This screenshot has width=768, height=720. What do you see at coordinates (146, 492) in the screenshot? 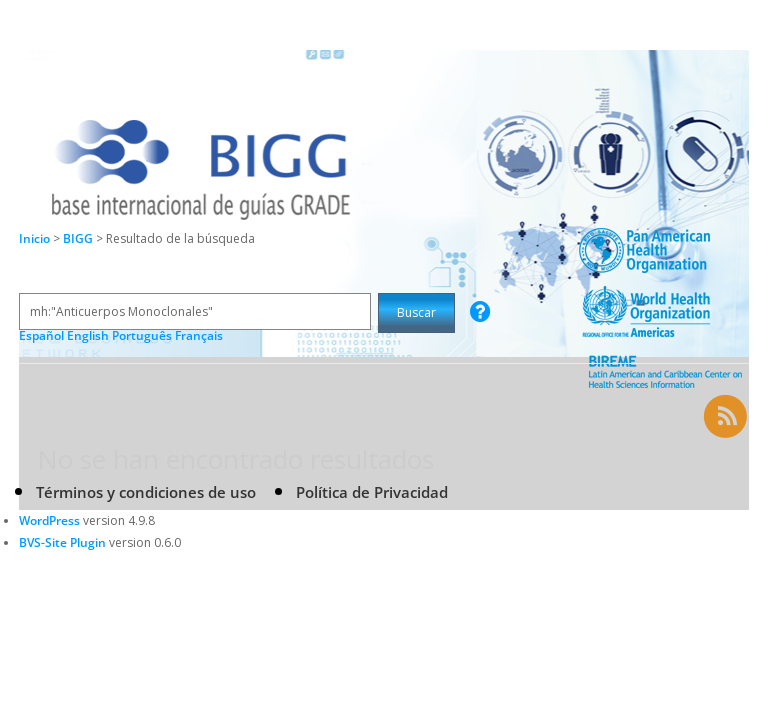
I see `Términos y condiciones de uso` at bounding box center [146, 492].